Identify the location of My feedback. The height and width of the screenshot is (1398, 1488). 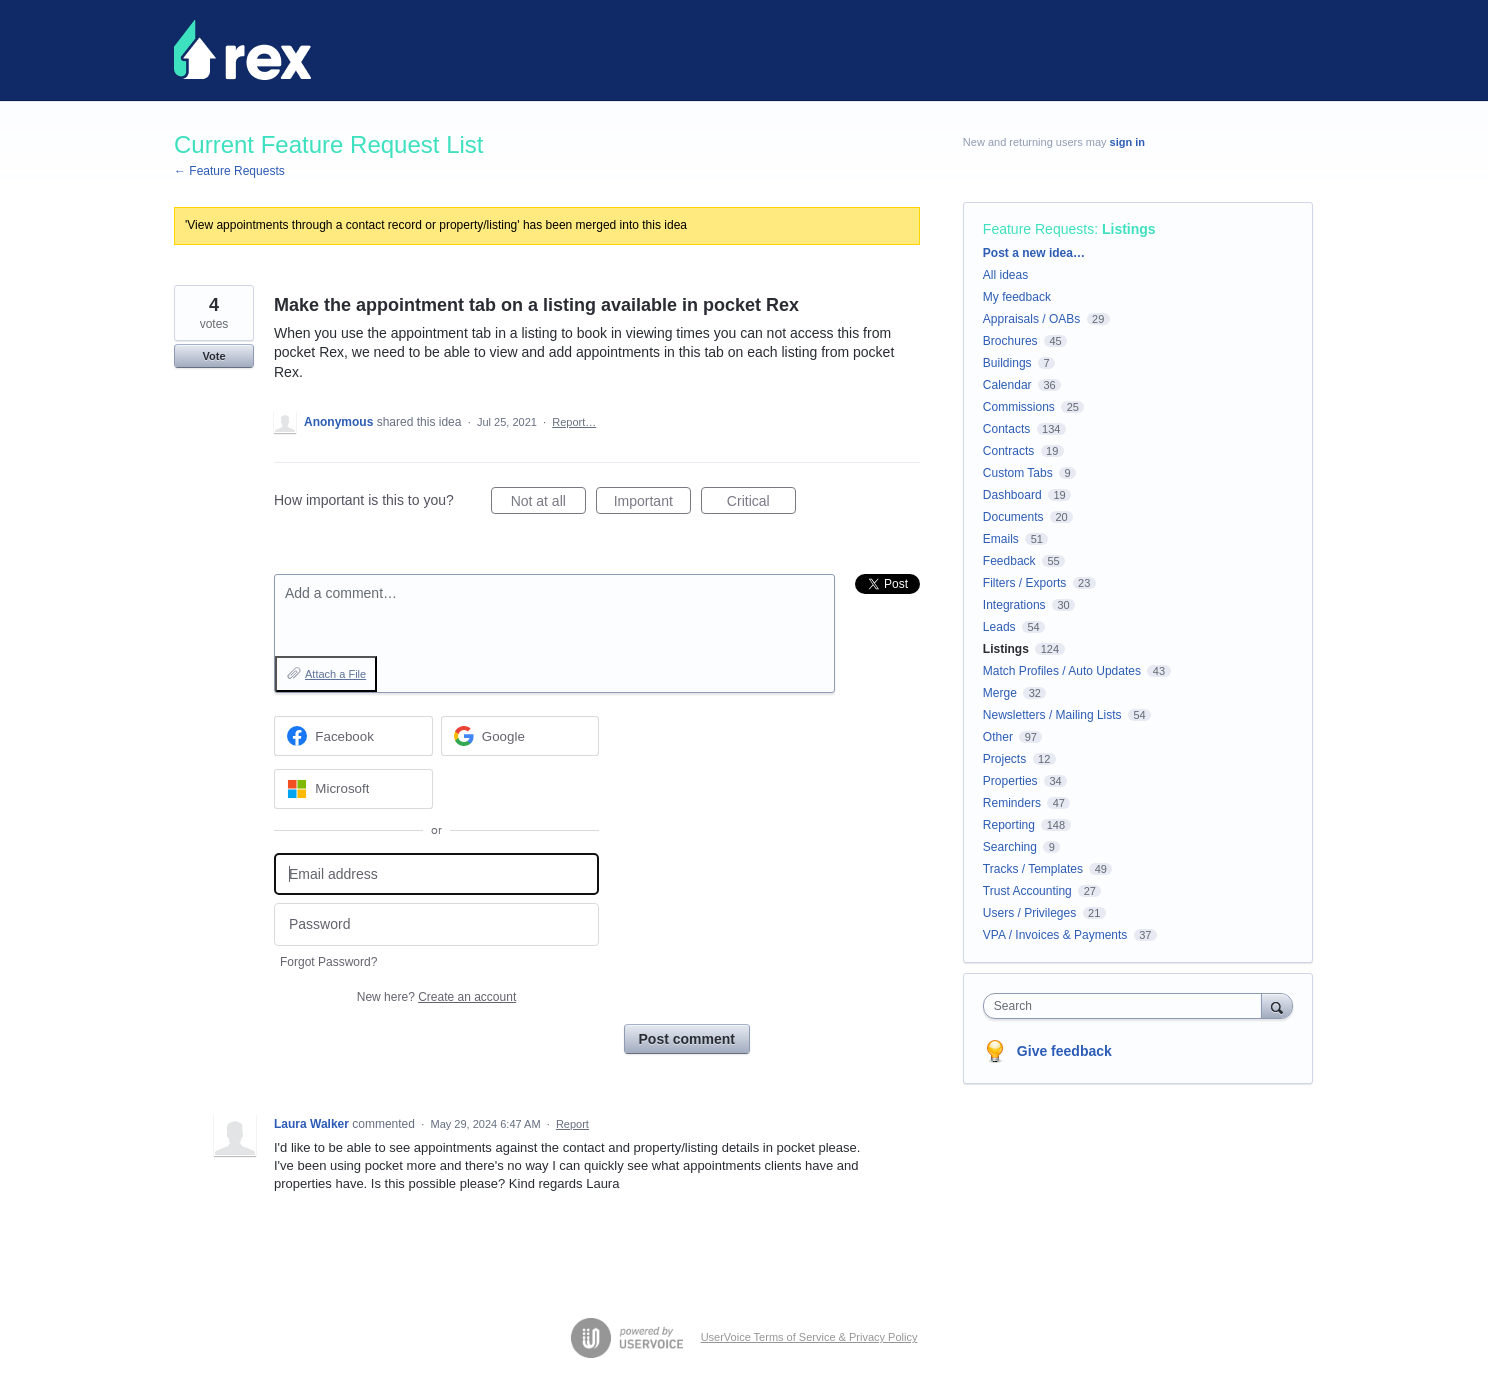
(1017, 297).